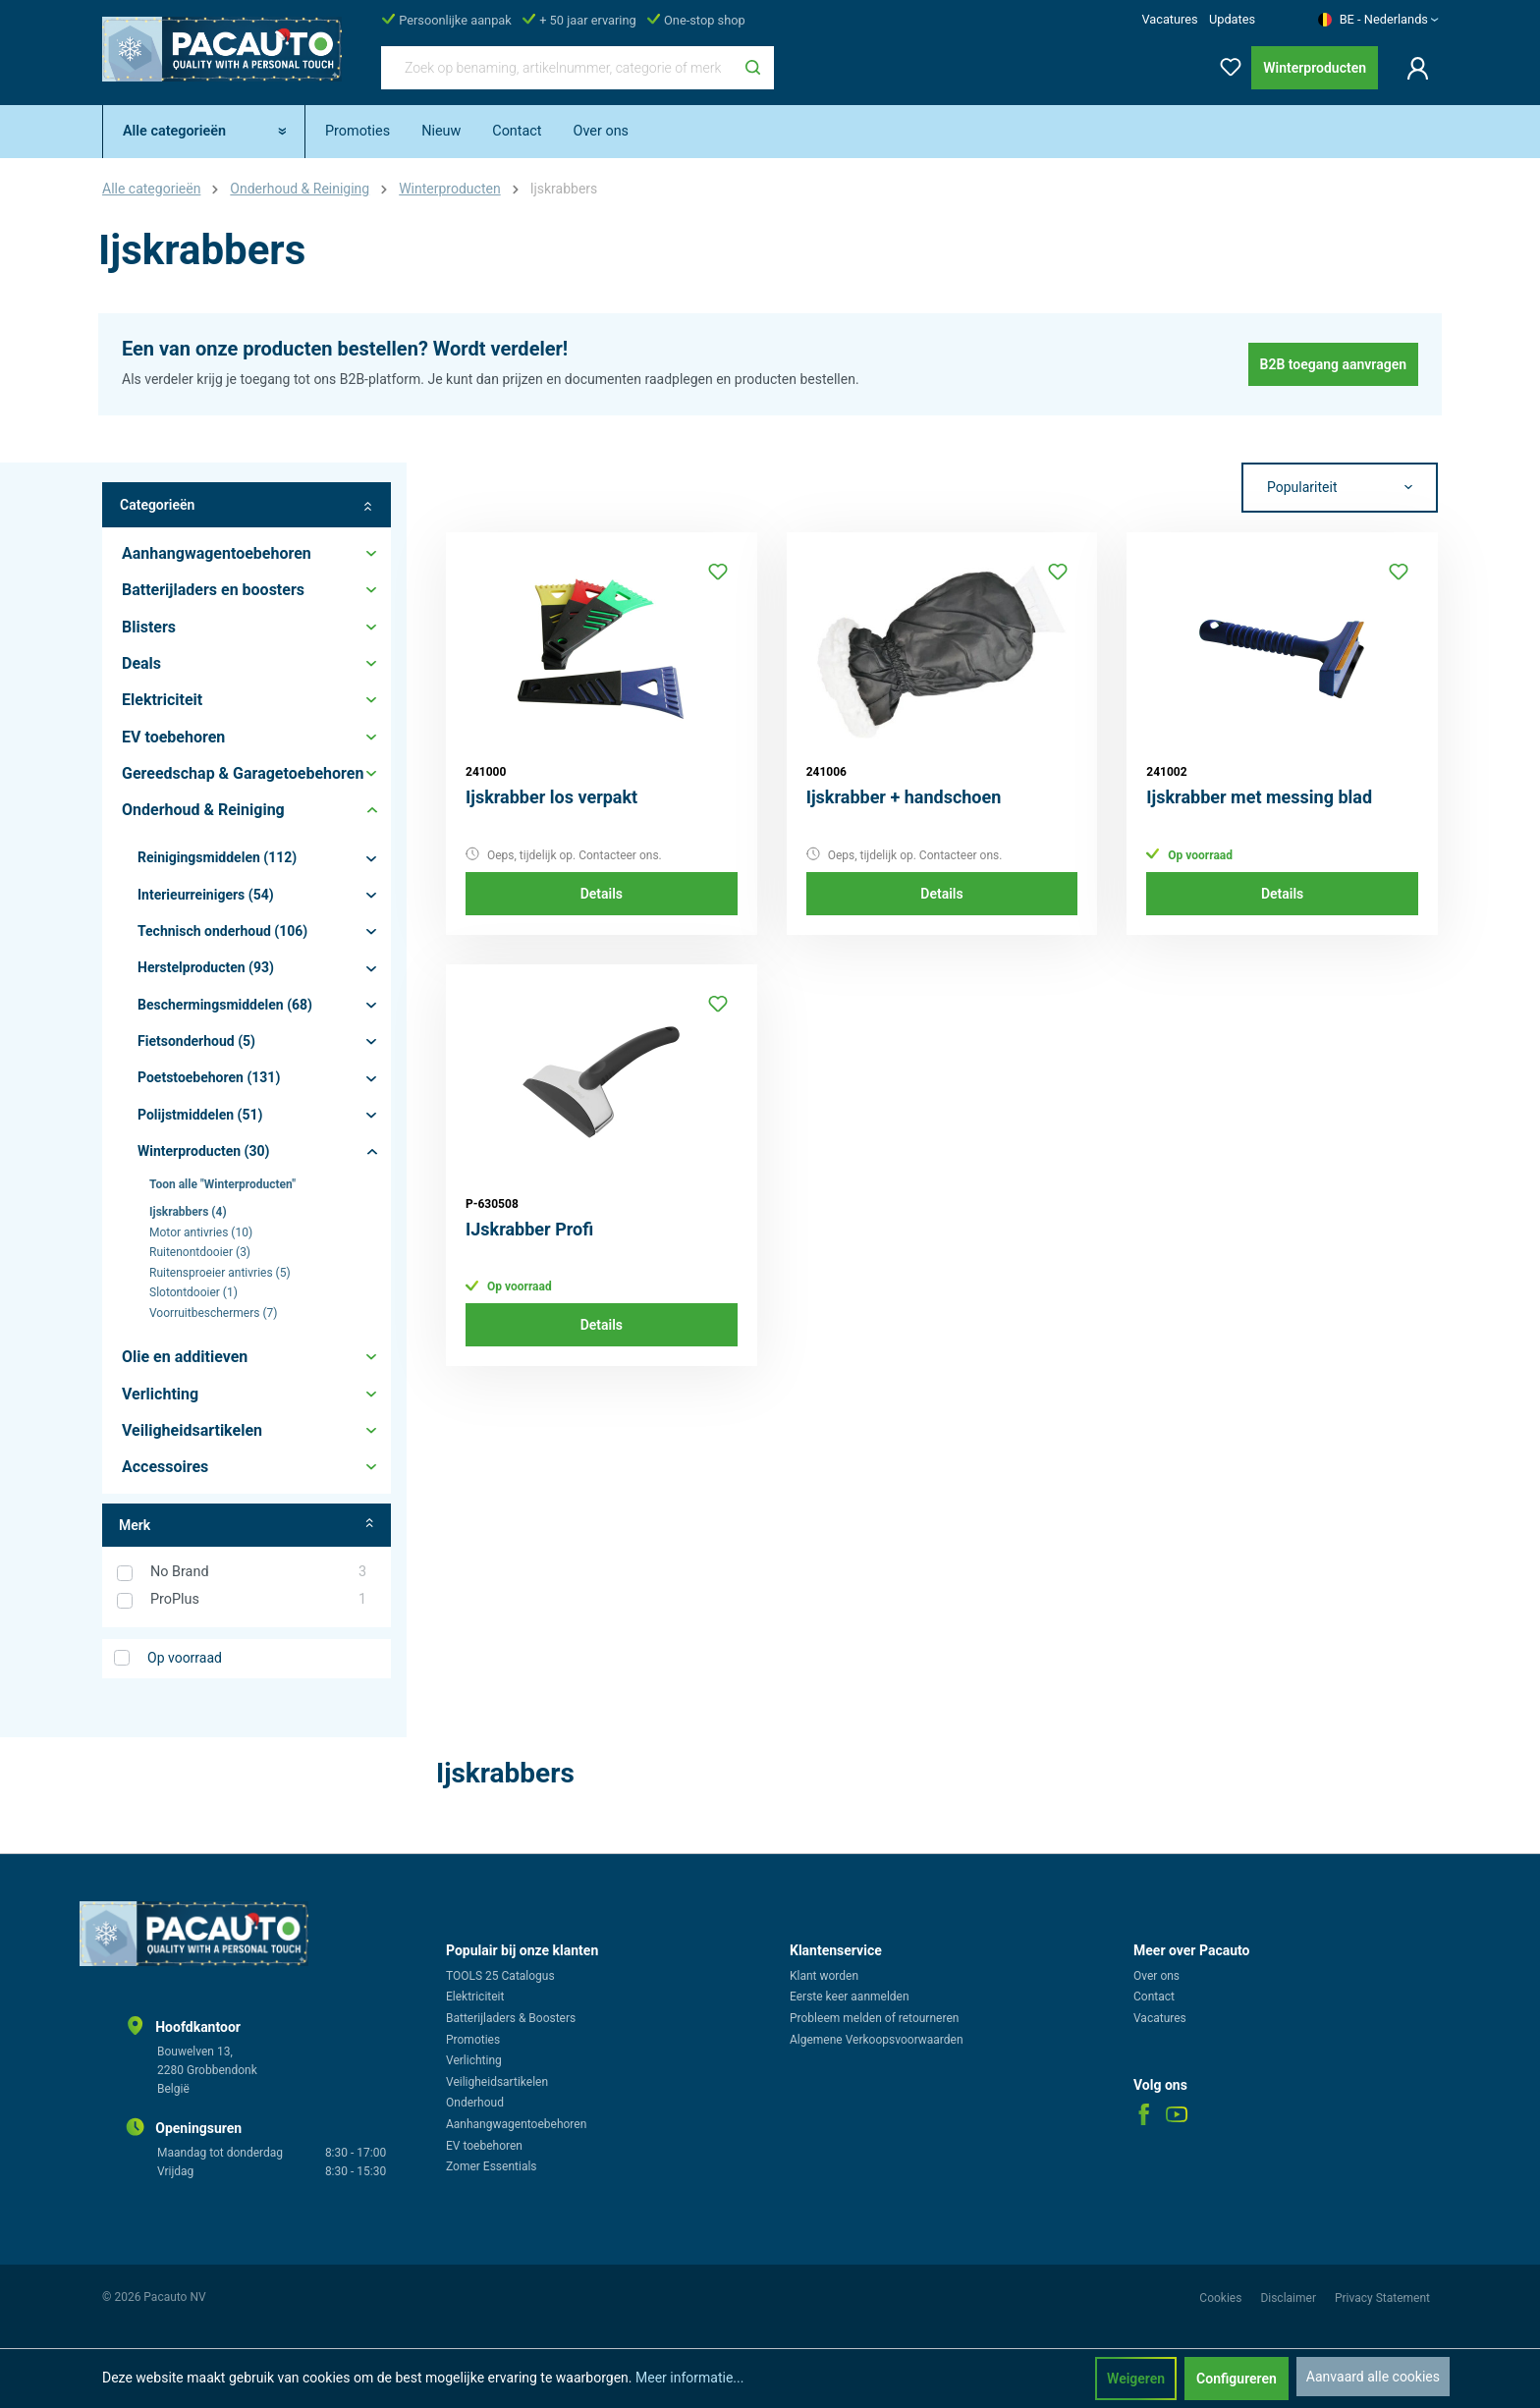 This screenshot has width=1540, height=2408. What do you see at coordinates (1373, 2376) in the screenshot?
I see `Aanvaard alle cookies` at bounding box center [1373, 2376].